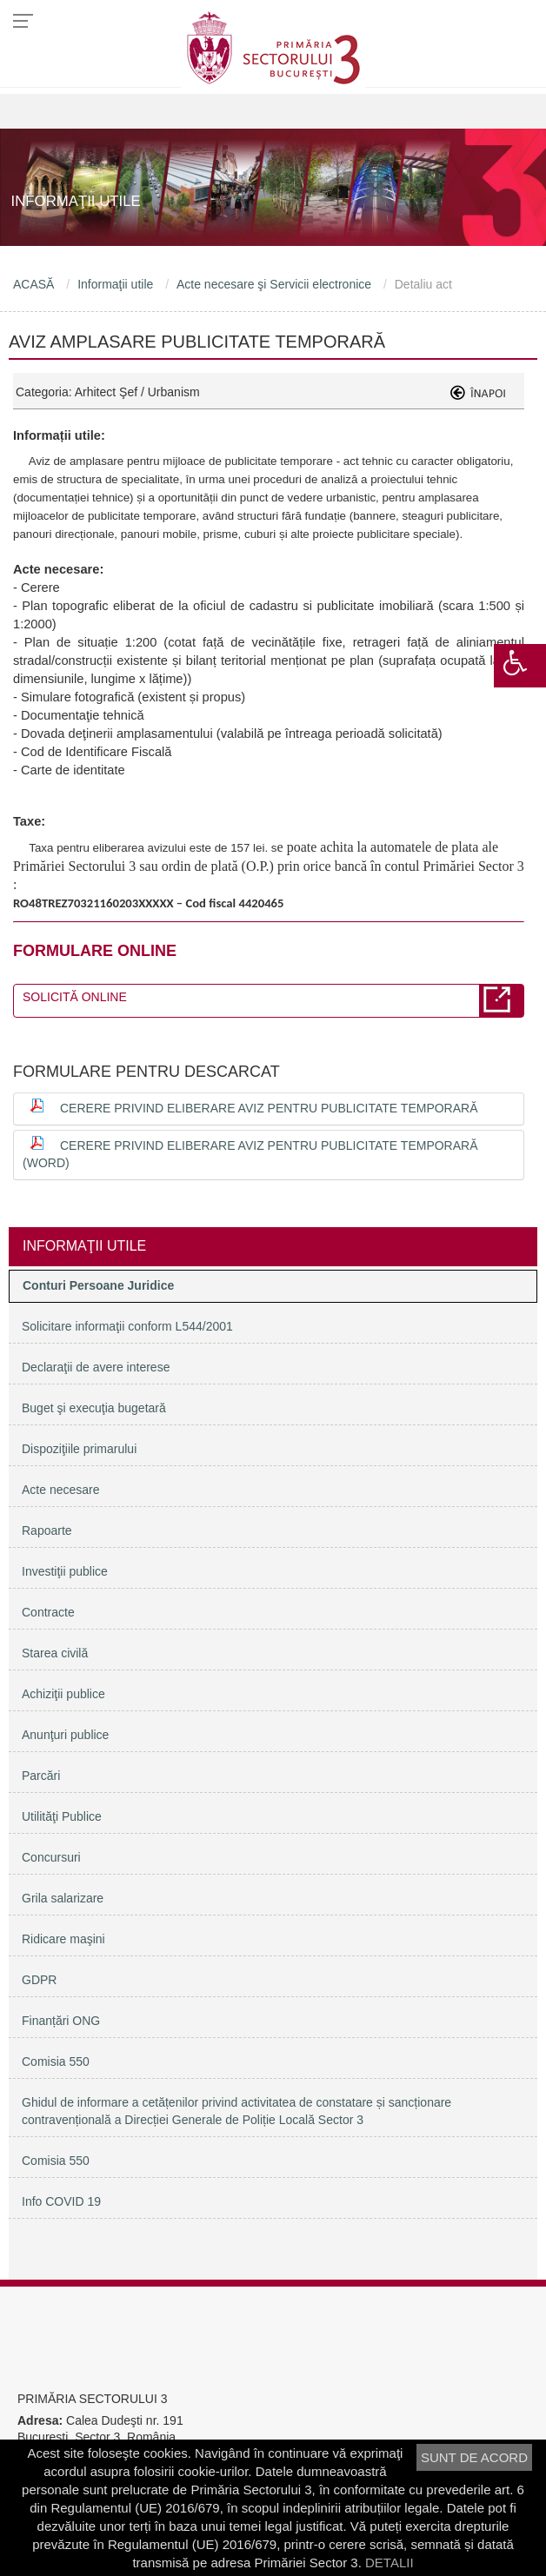 This screenshot has height=2576, width=546. Describe the element at coordinates (389, 2562) in the screenshot. I see `DETALII` at that location.